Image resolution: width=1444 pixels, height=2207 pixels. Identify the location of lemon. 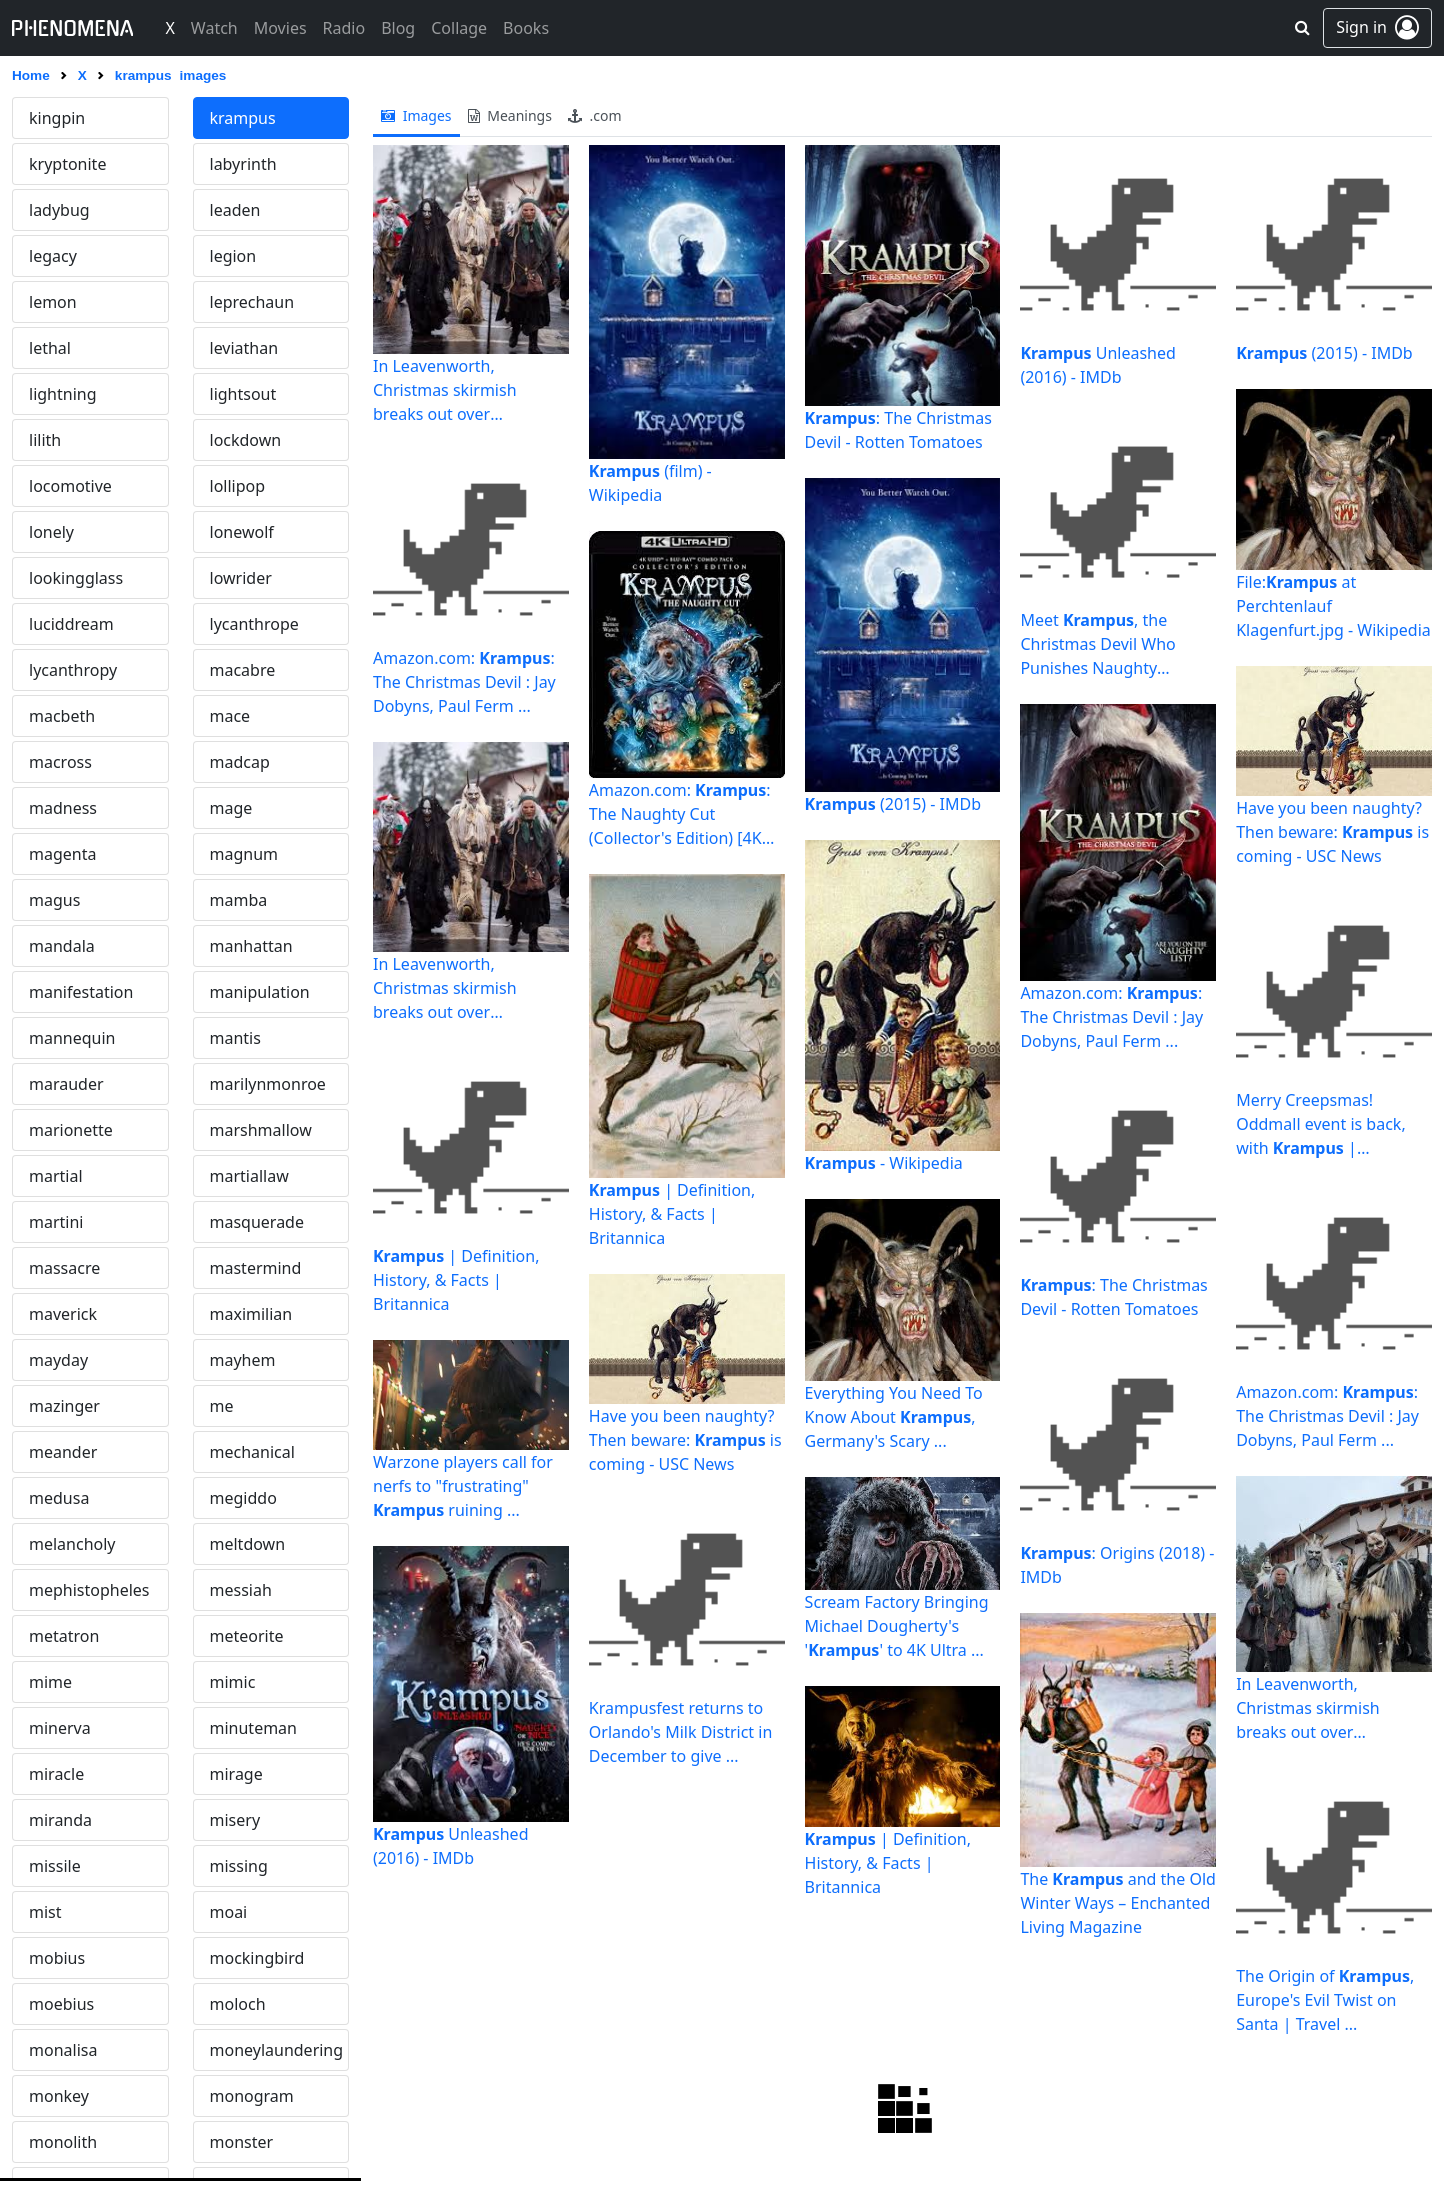
(53, 302).